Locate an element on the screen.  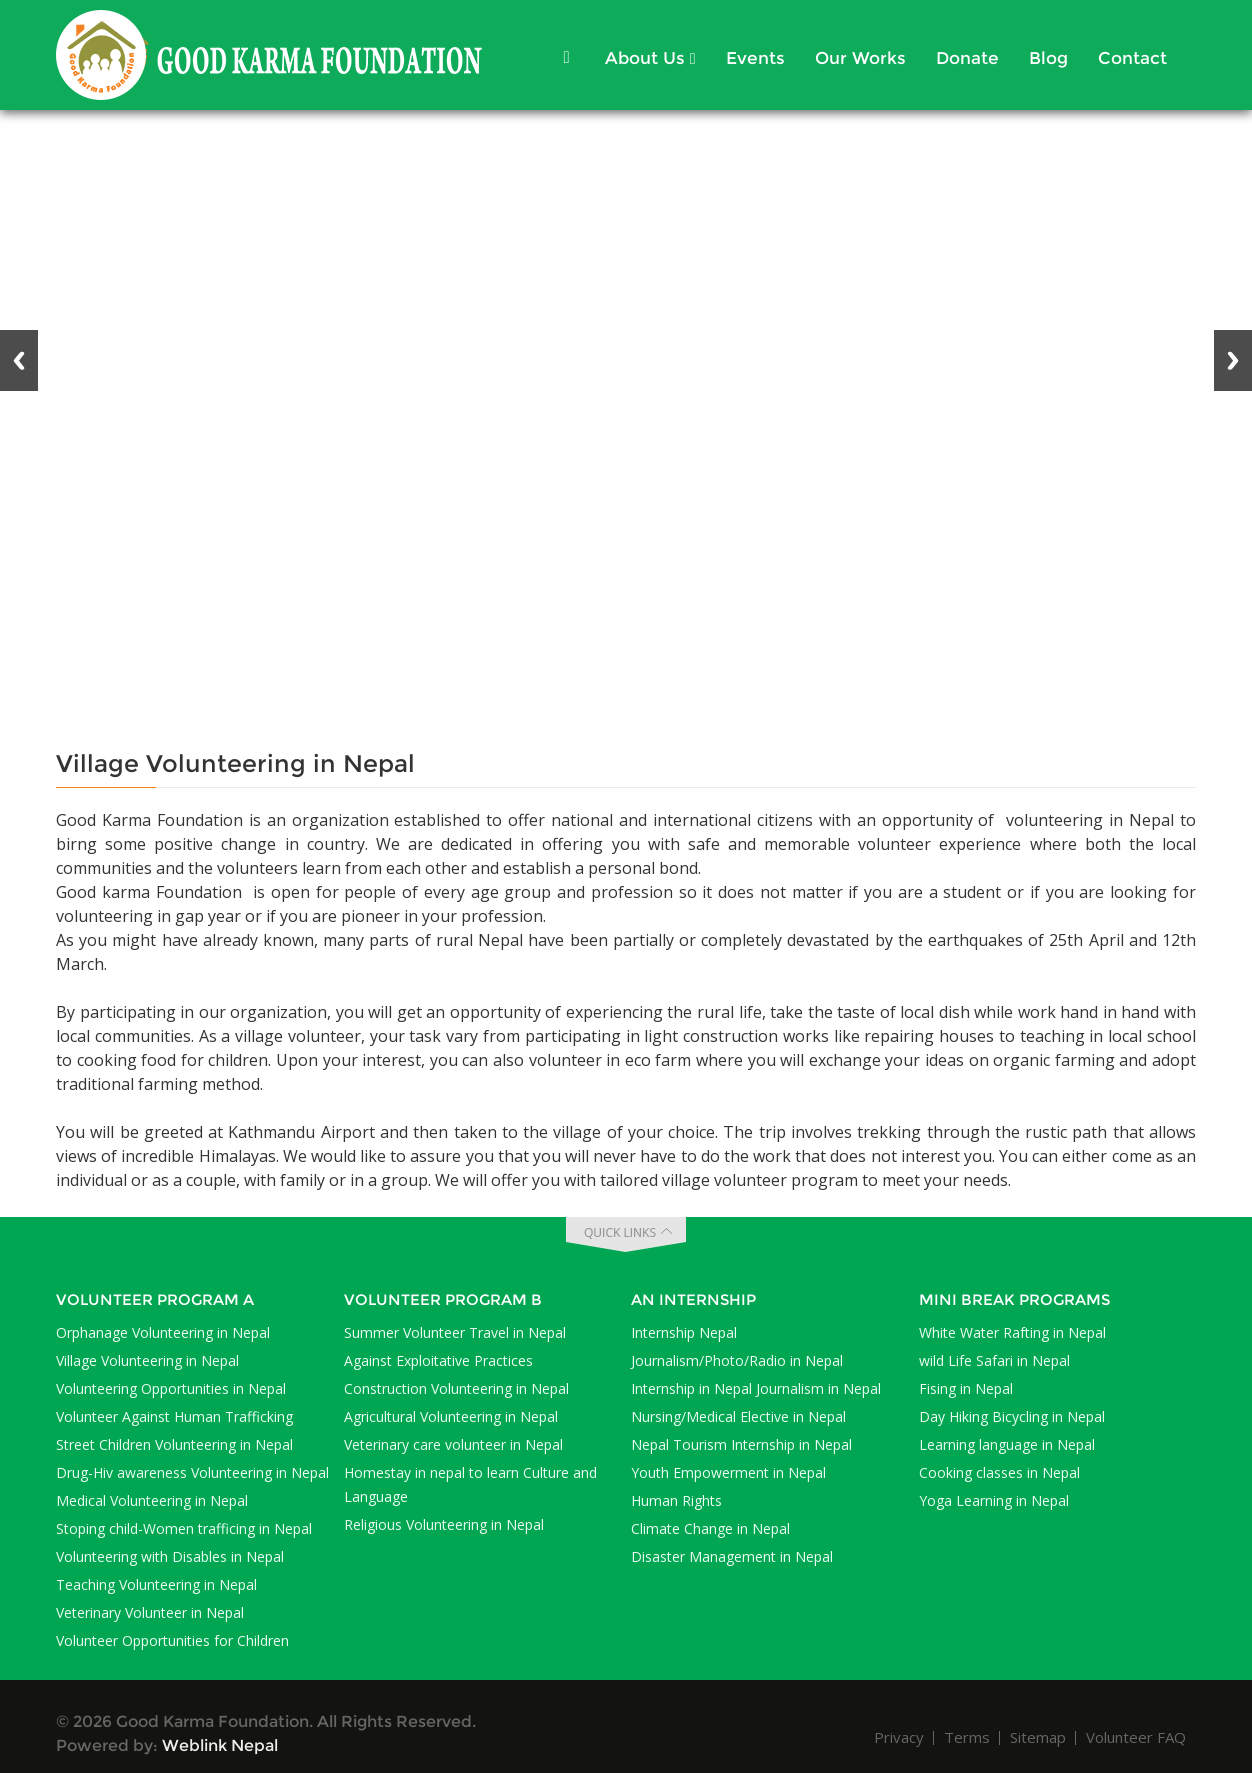
Veterinary Volunteer in Nepal is located at coordinates (150, 1612).